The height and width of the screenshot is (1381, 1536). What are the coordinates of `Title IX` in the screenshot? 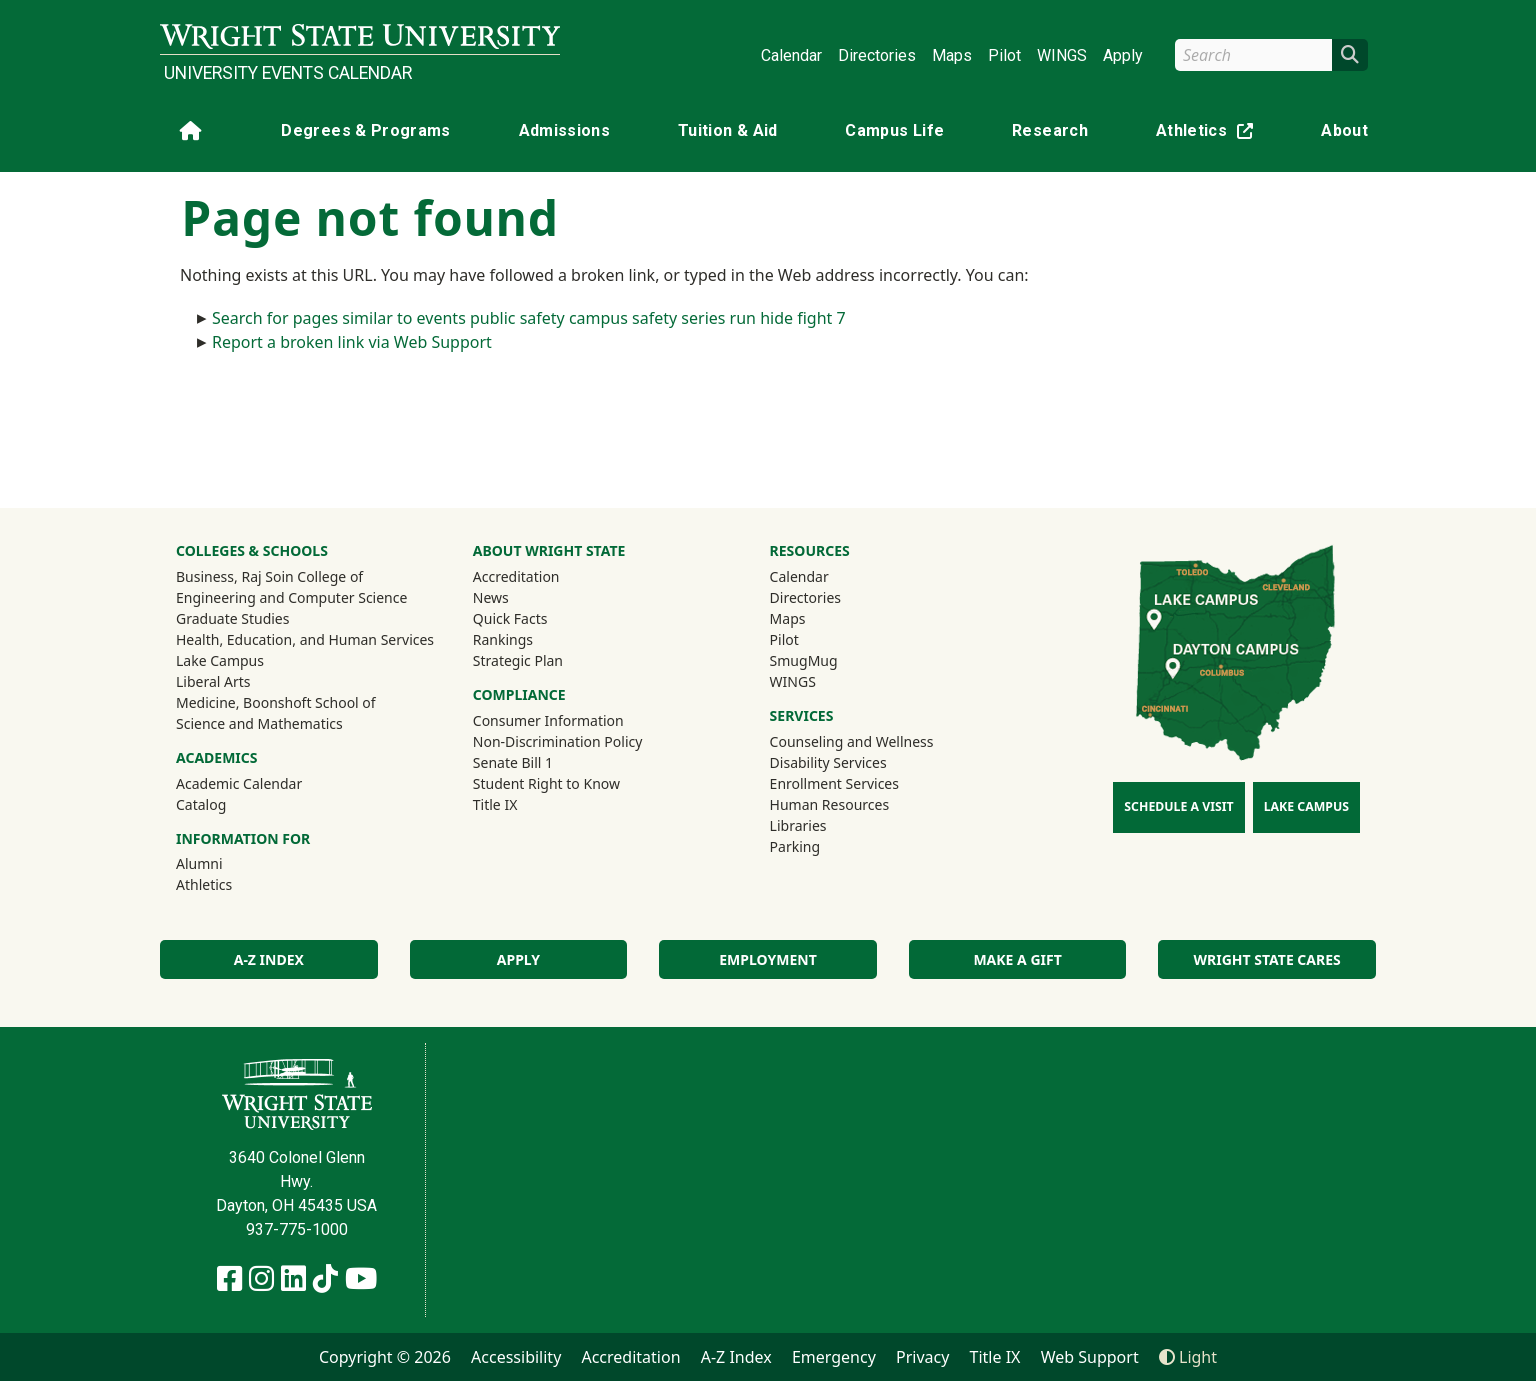 It's located at (495, 804).